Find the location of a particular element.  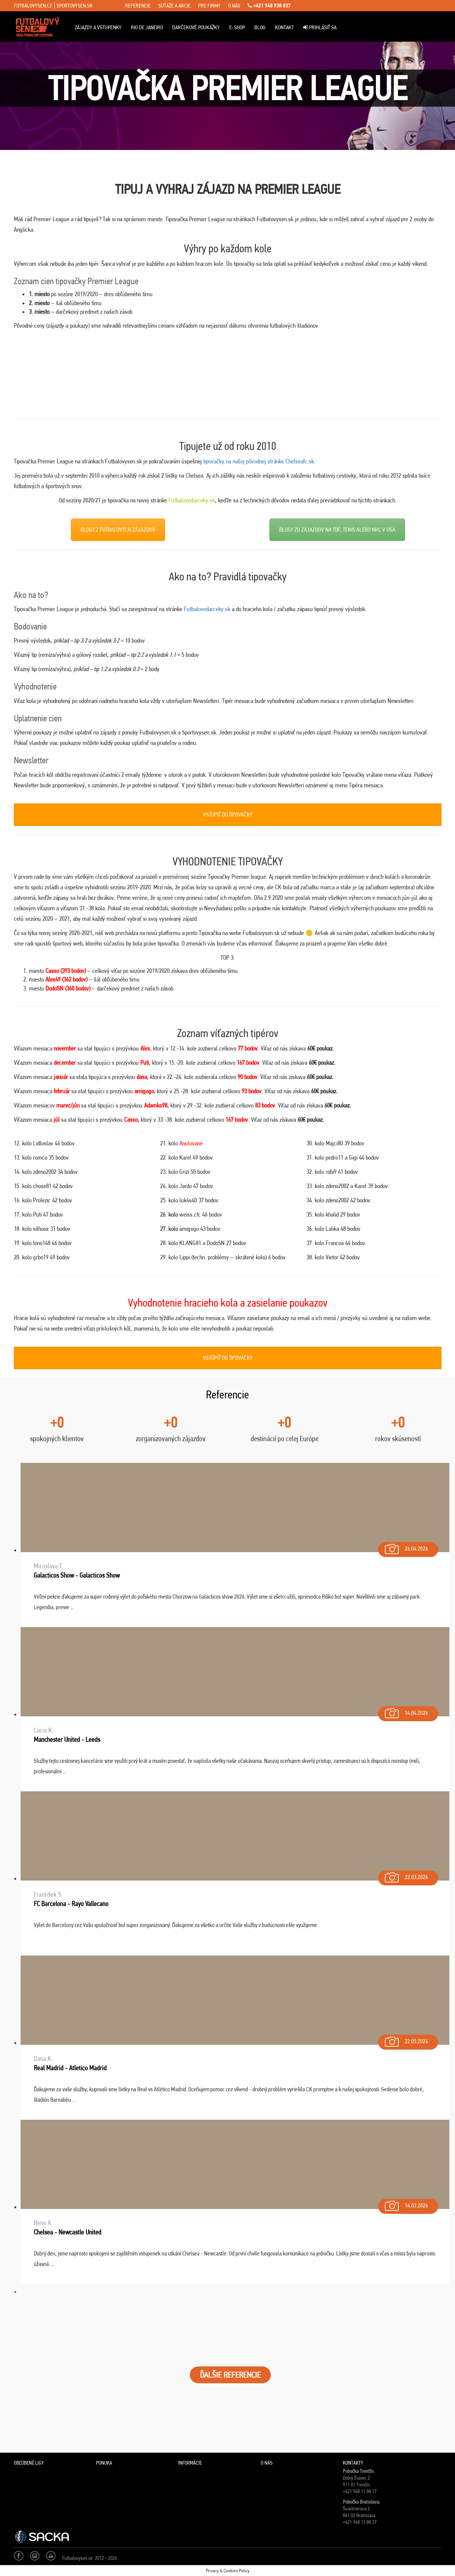

Futbalovedarceky.sk is located at coordinates (191, 500).